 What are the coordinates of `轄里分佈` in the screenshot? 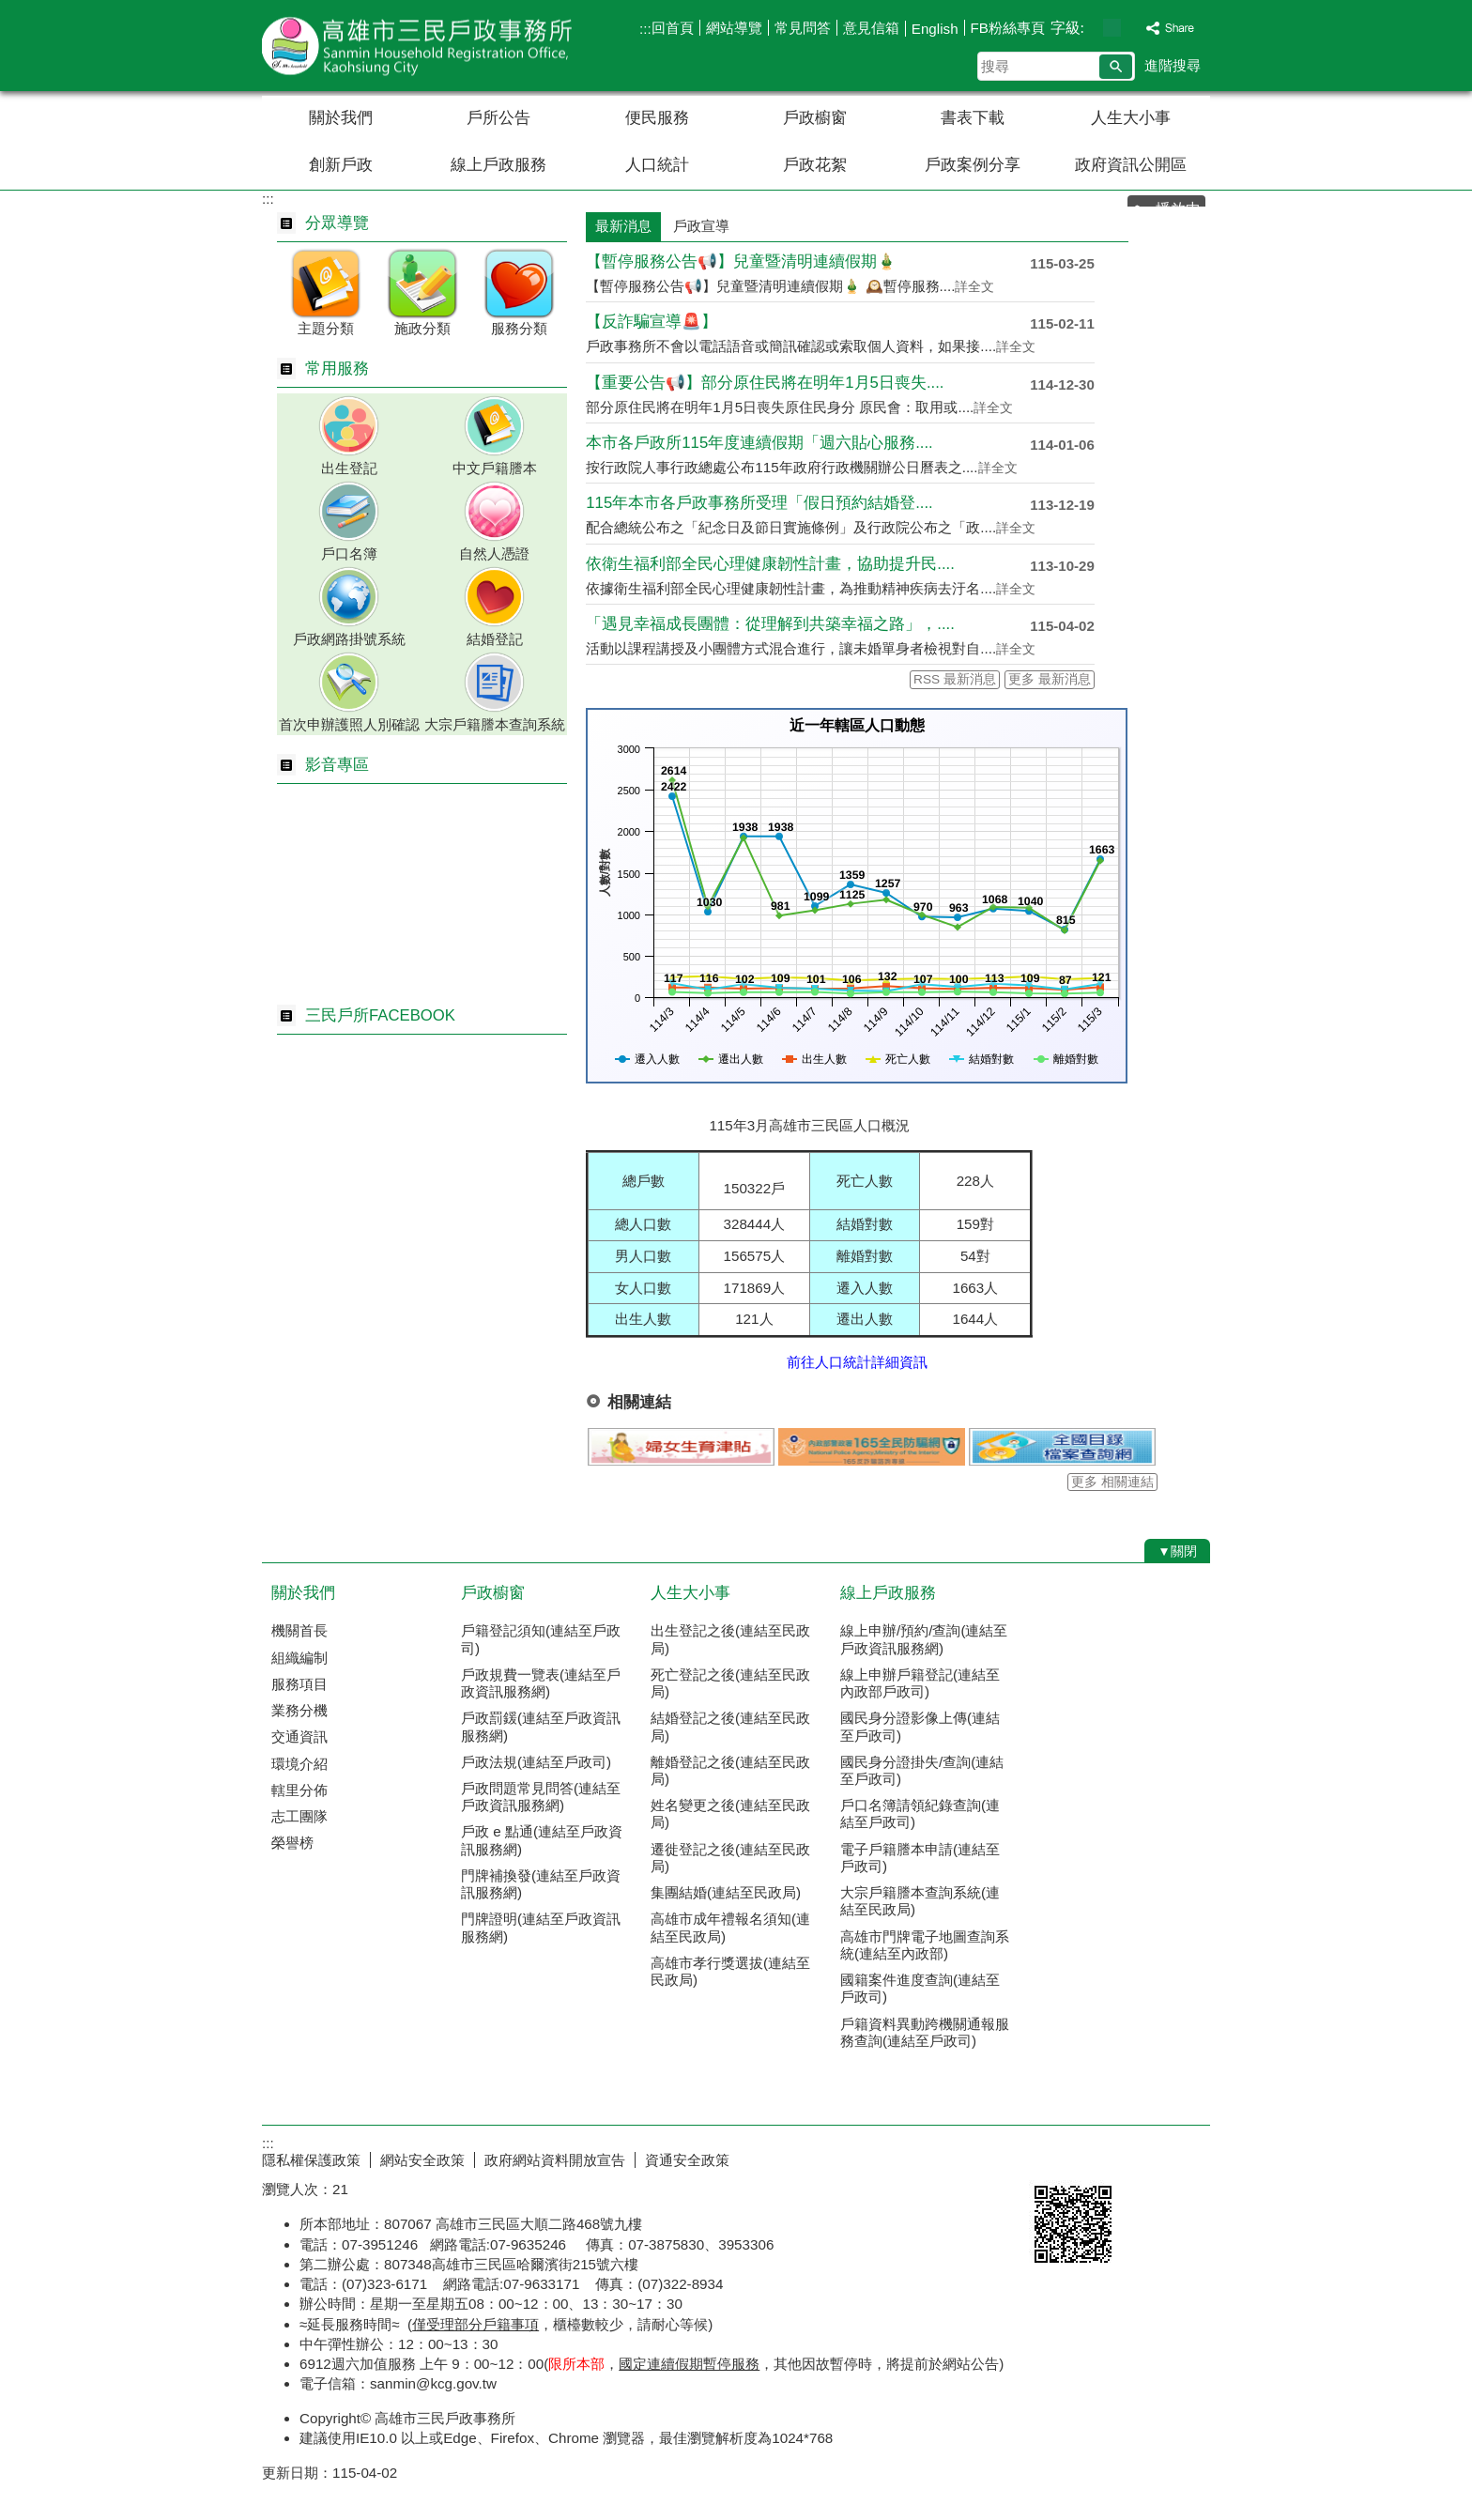 It's located at (299, 1790).